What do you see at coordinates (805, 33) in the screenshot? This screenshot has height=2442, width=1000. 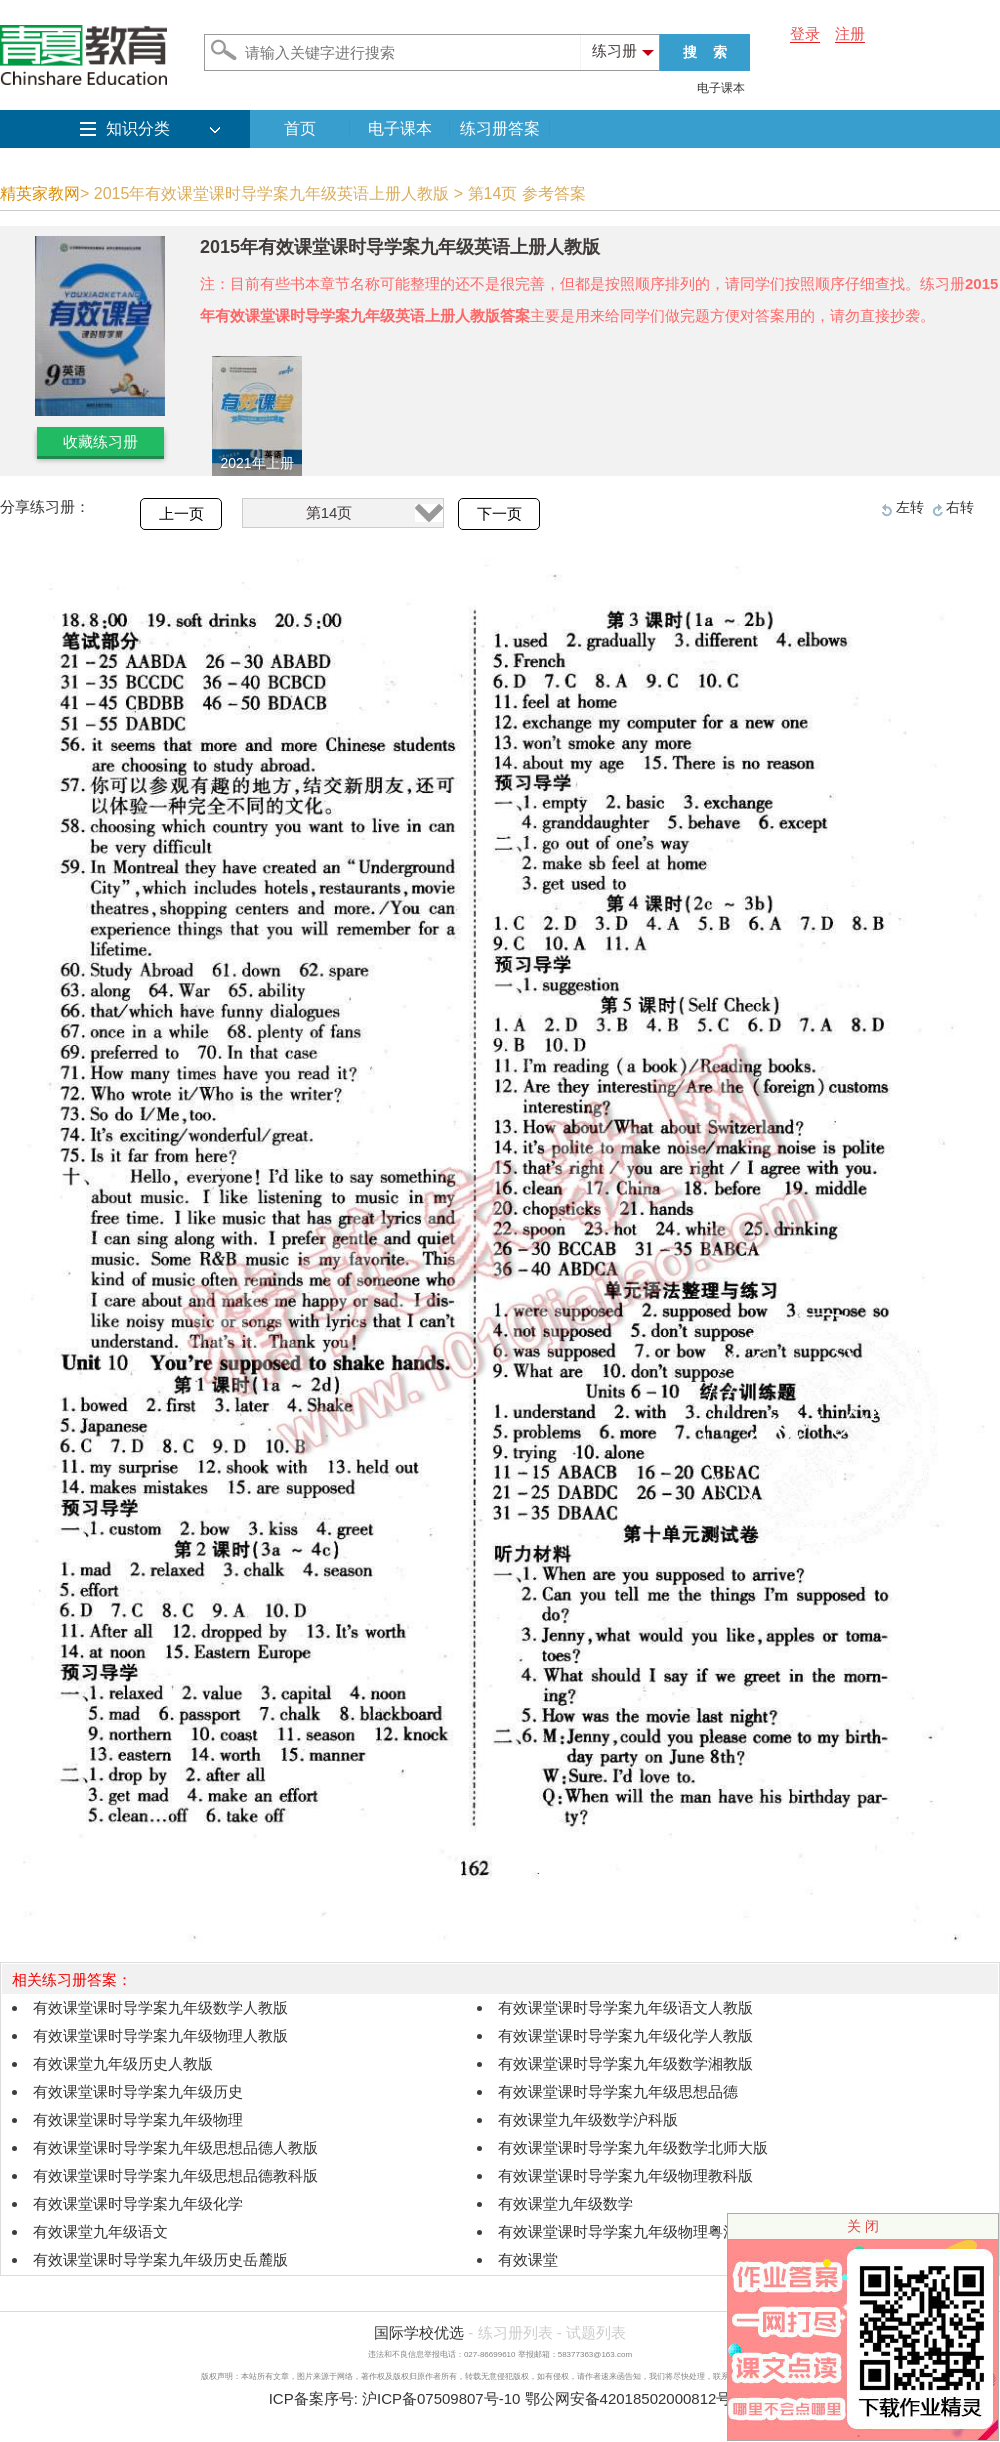 I see `登录` at bounding box center [805, 33].